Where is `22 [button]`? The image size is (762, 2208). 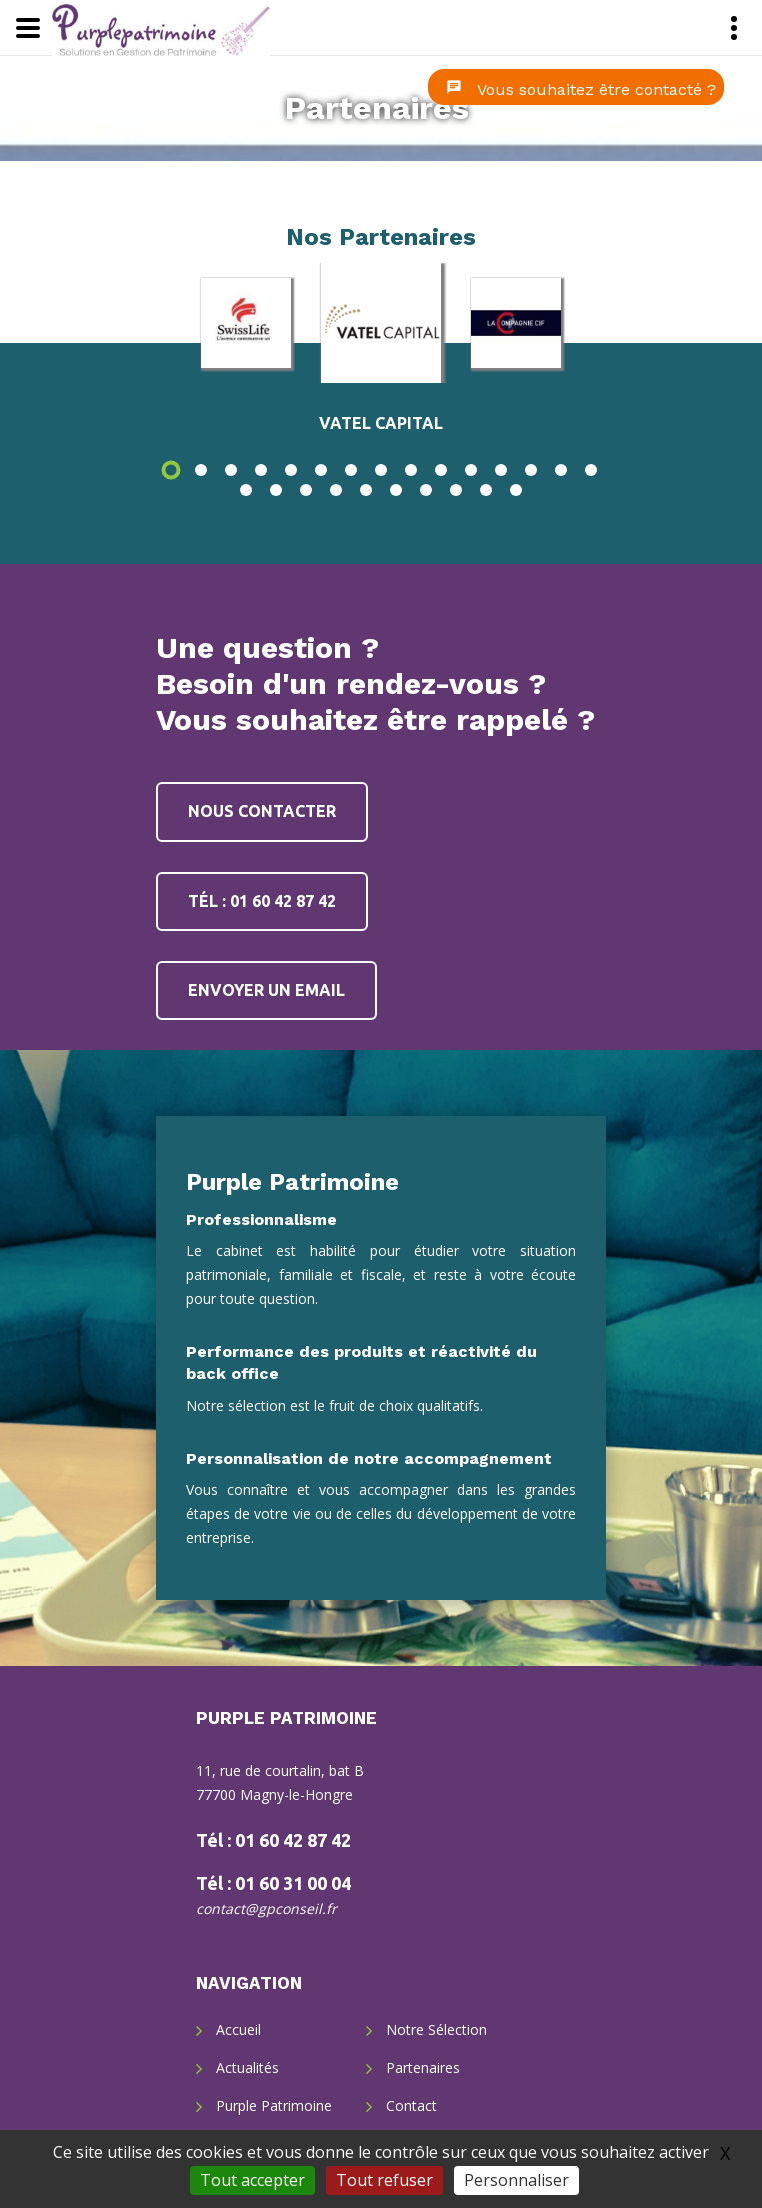
22 [button] is located at coordinates (426, 490).